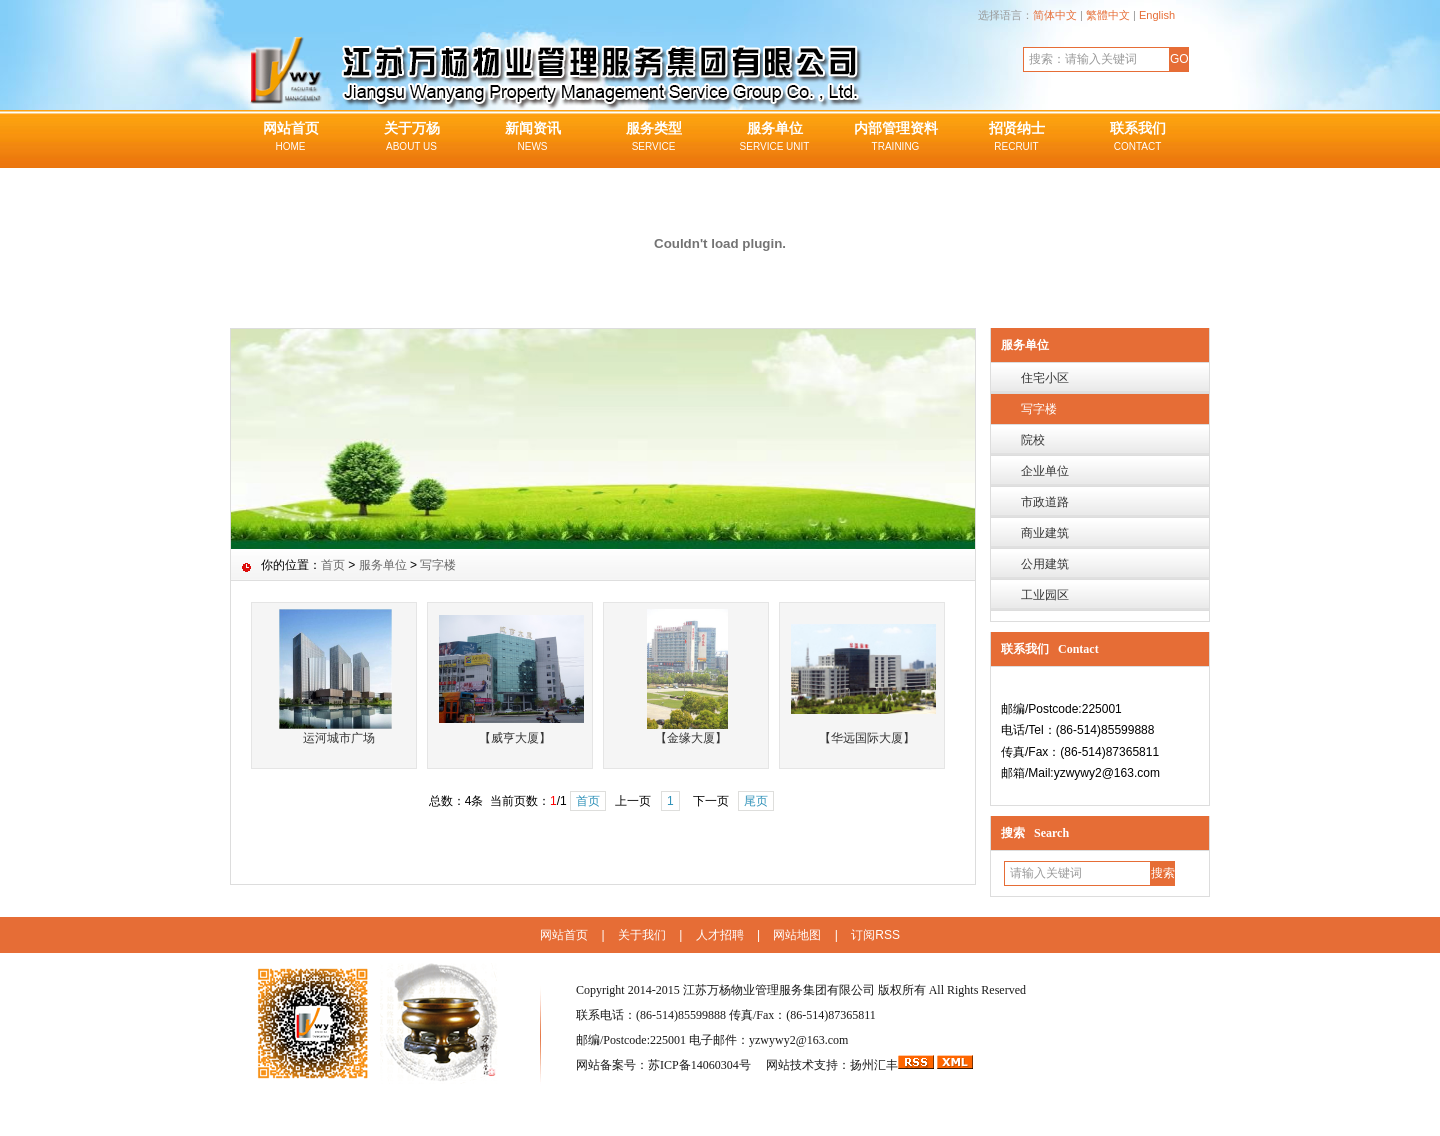 This screenshot has height=1136, width=1440. What do you see at coordinates (515, 738) in the screenshot?
I see `【威亨大厦】` at bounding box center [515, 738].